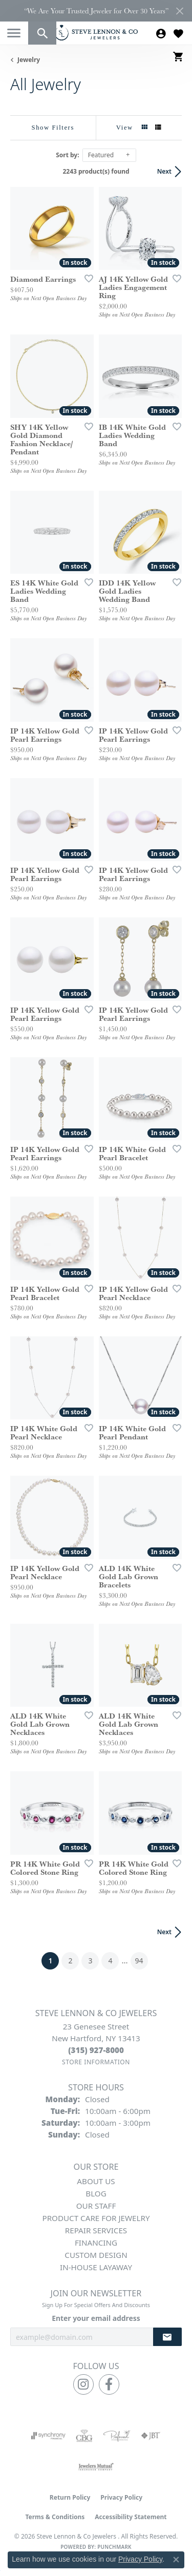 Image resolution: width=192 pixels, height=2576 pixels. I want to click on Our Staff, so click(96, 2206).